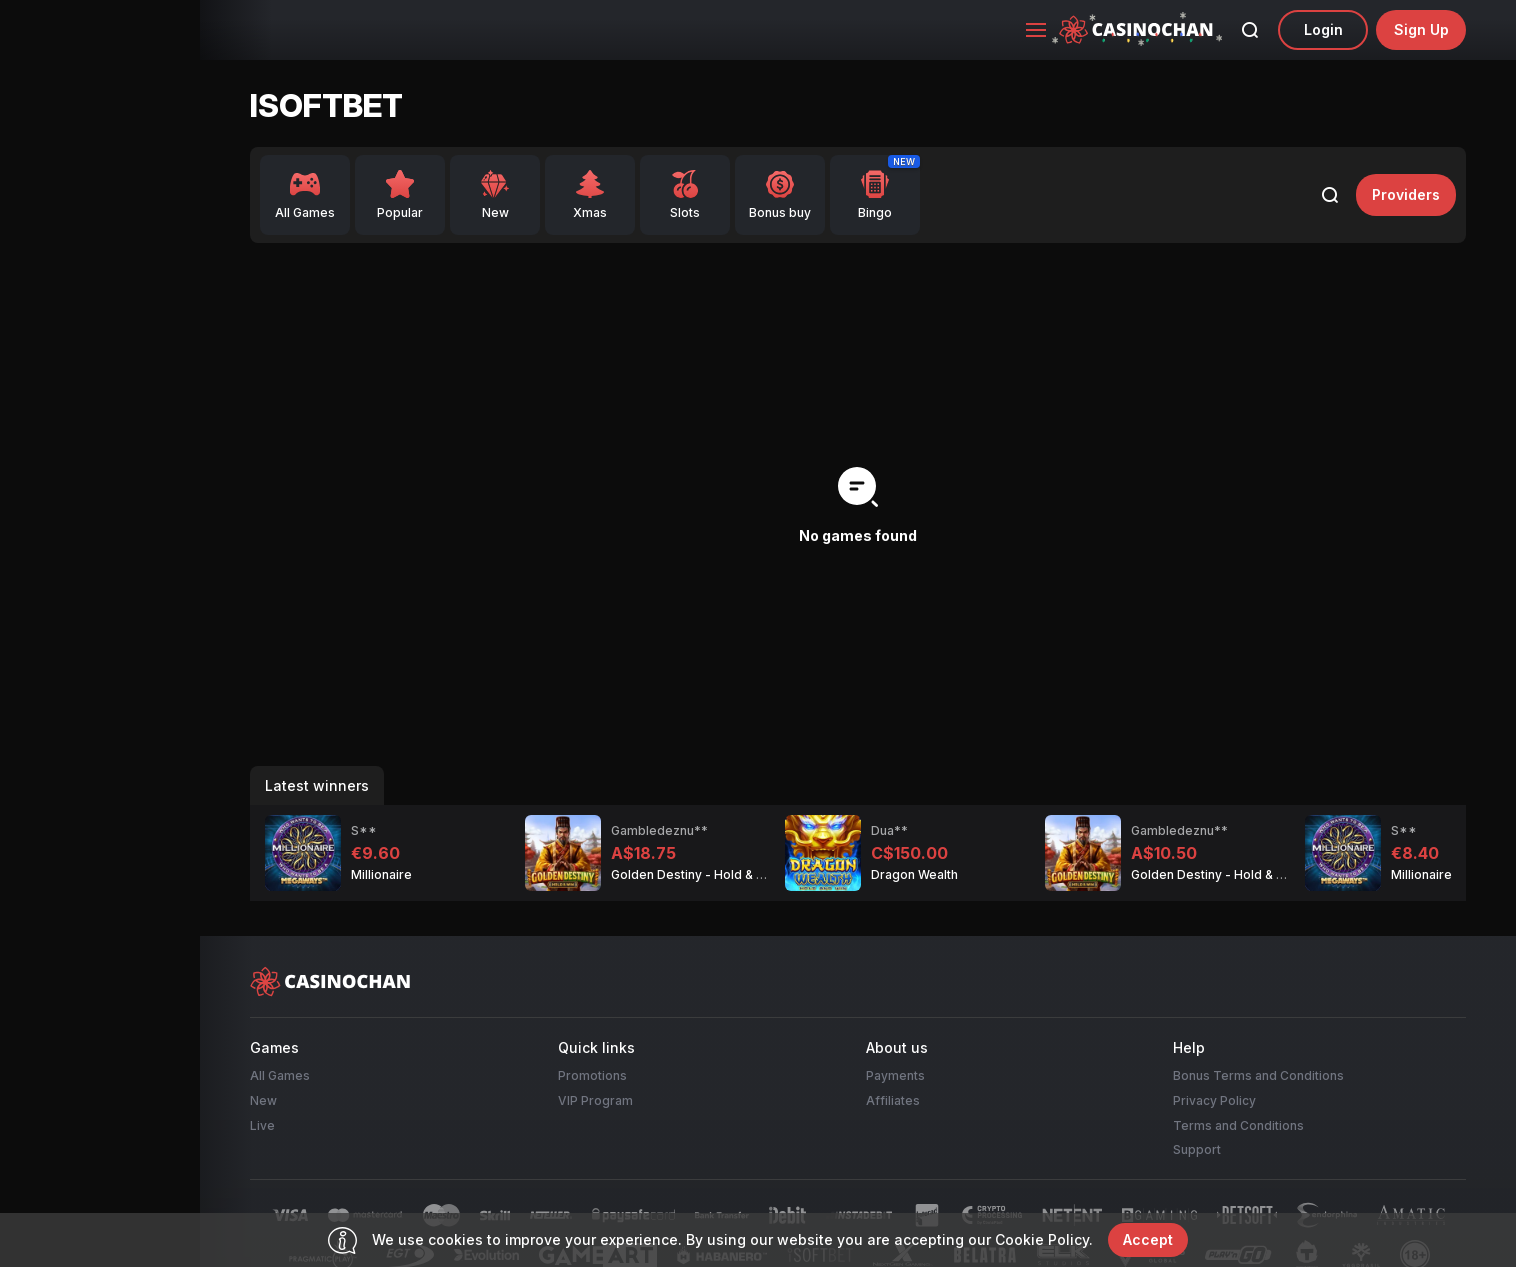 The image size is (1516, 1267). What do you see at coordinates (280, 1075) in the screenshot?
I see `All Games` at bounding box center [280, 1075].